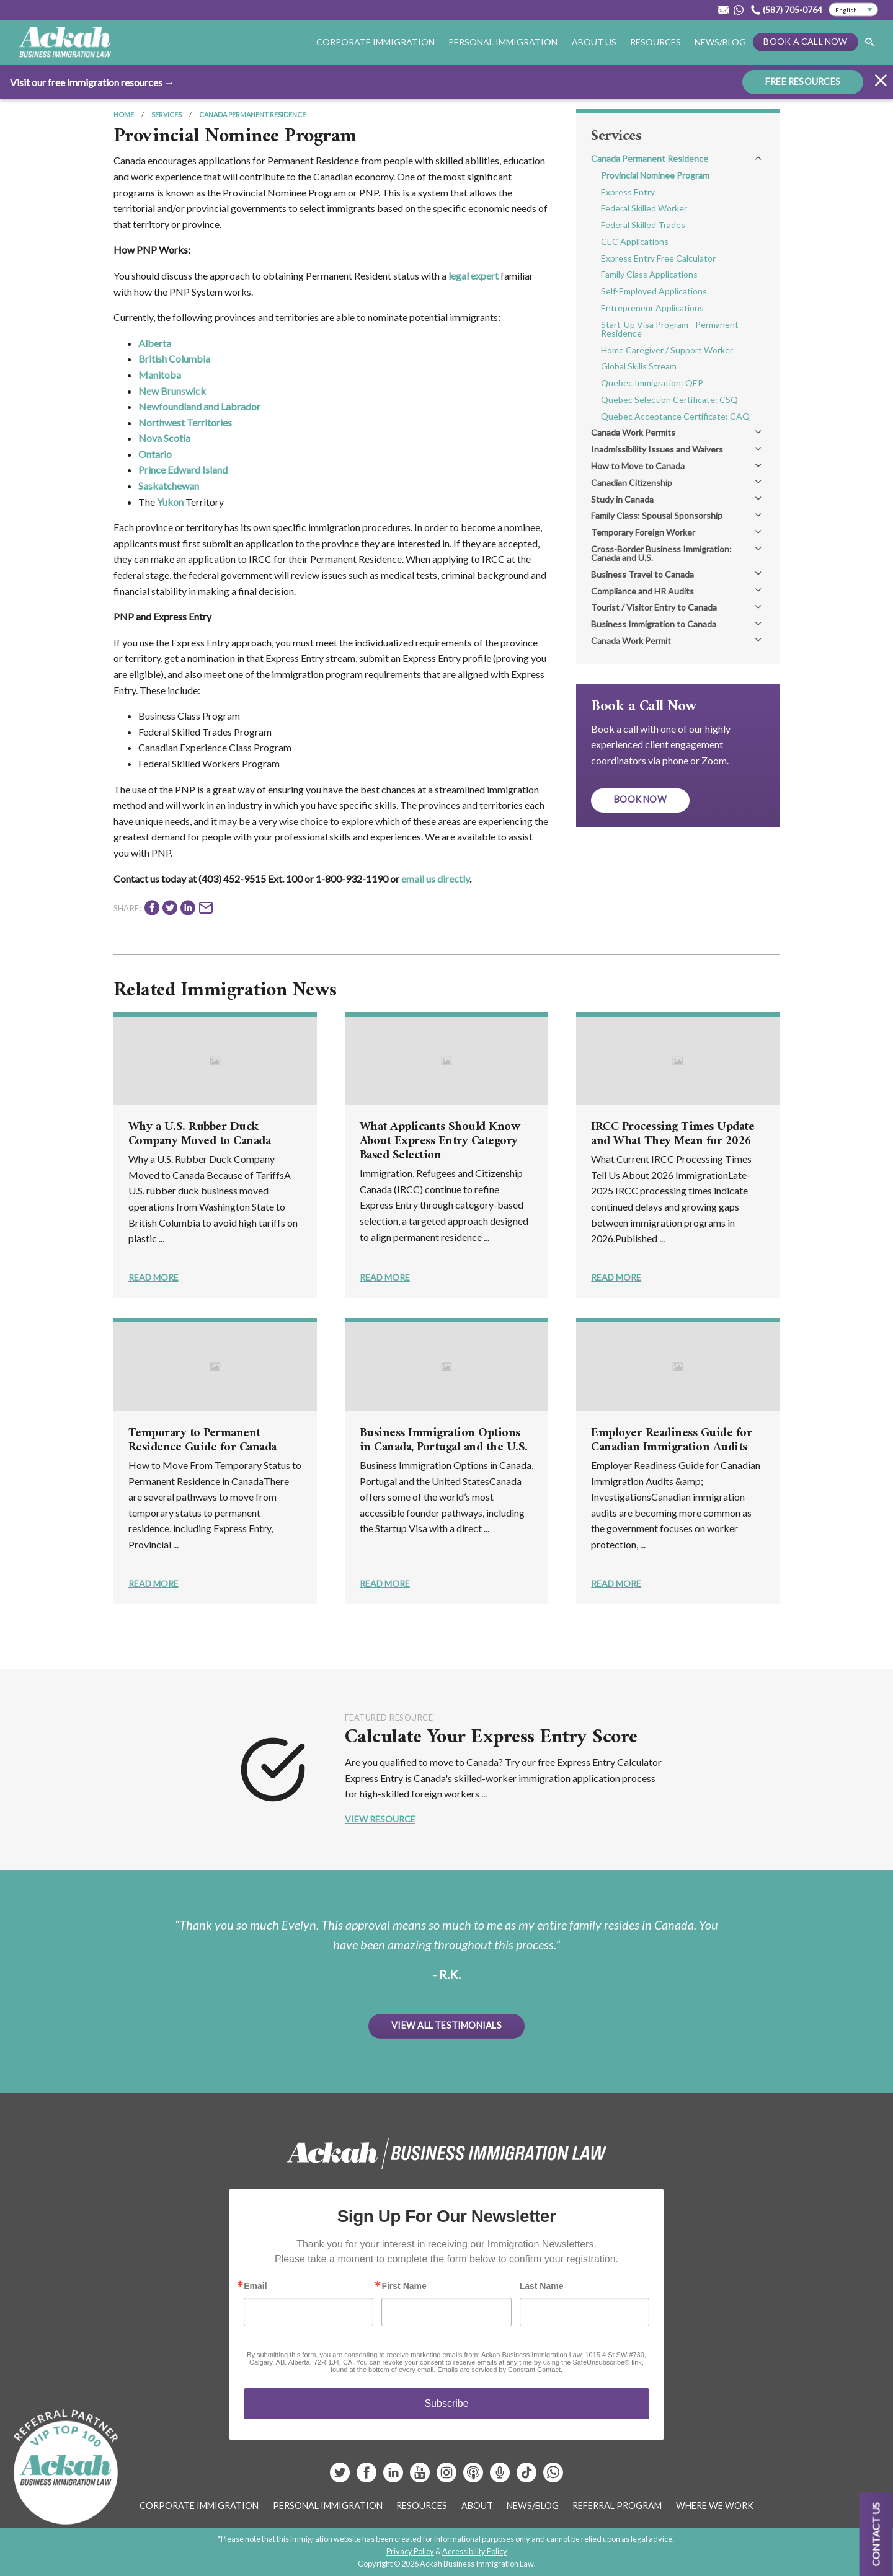  Describe the element at coordinates (652, 307) in the screenshot. I see `Entrepreneur Applications` at that location.